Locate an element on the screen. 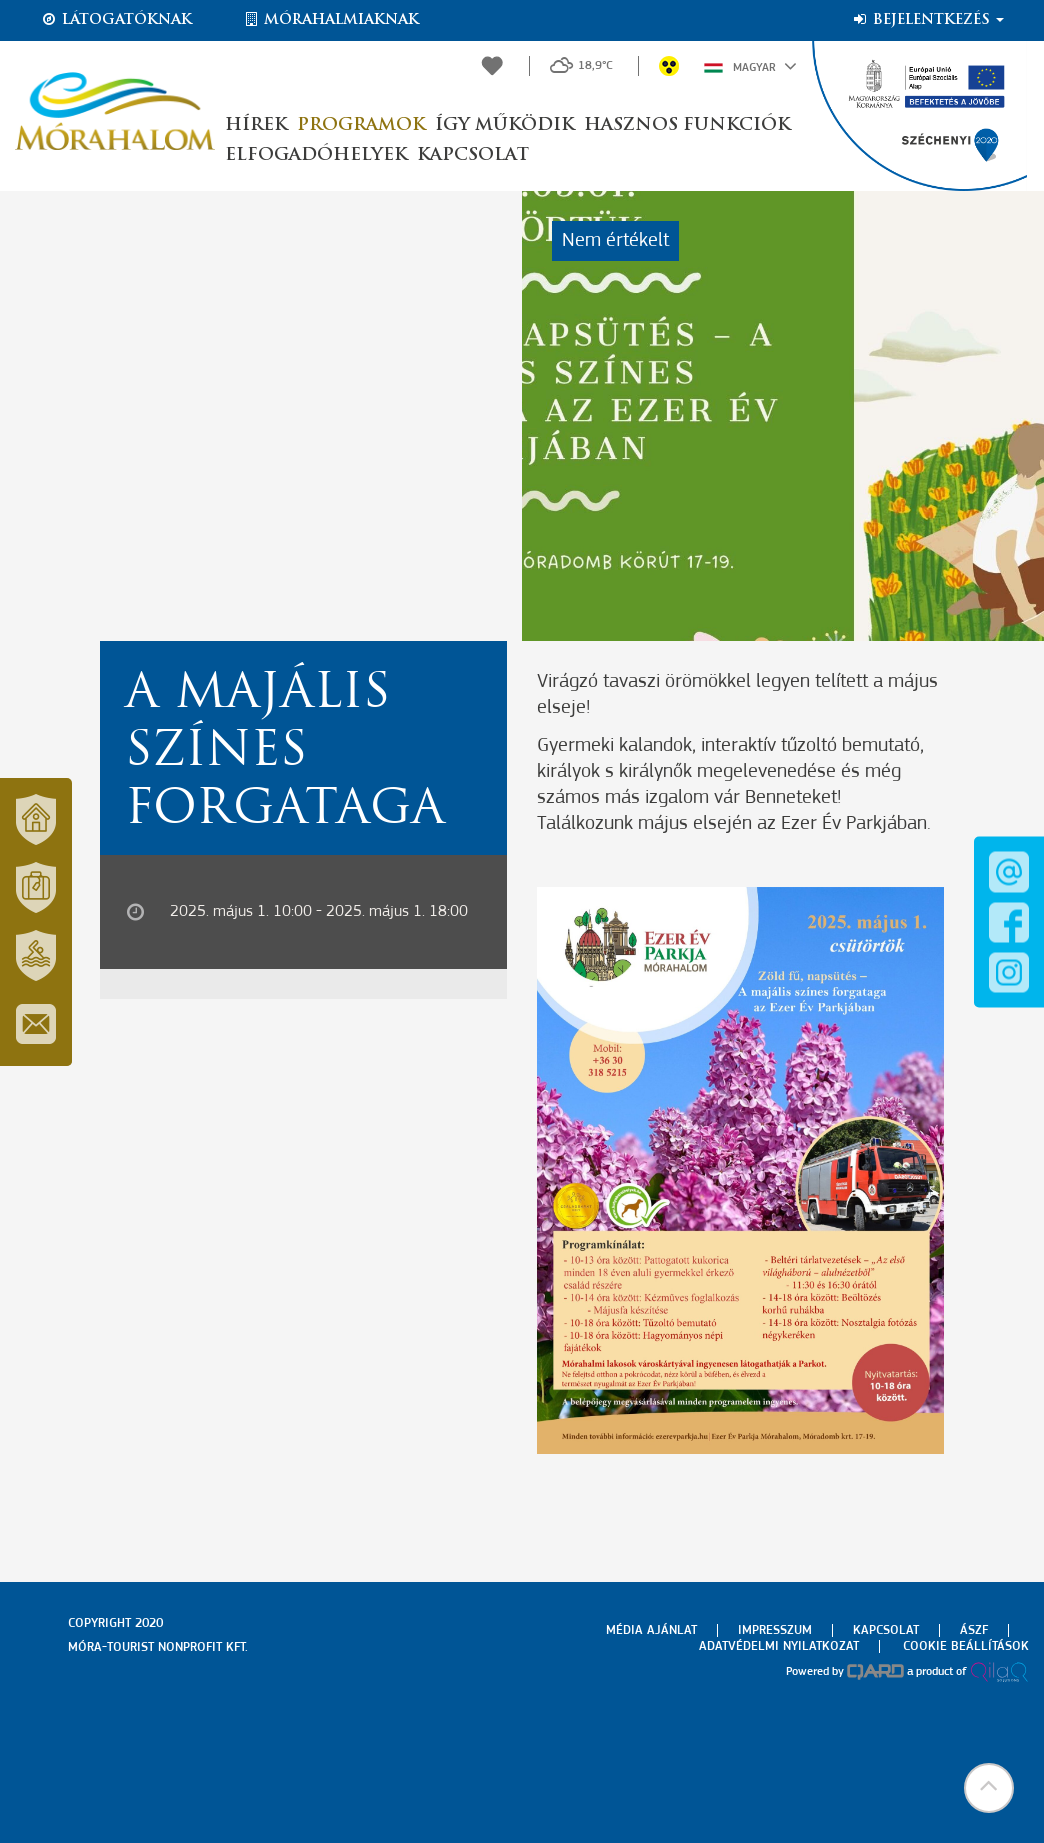 The height and width of the screenshot is (1843, 1044). Bejelentkezés is located at coordinates (927, 20).